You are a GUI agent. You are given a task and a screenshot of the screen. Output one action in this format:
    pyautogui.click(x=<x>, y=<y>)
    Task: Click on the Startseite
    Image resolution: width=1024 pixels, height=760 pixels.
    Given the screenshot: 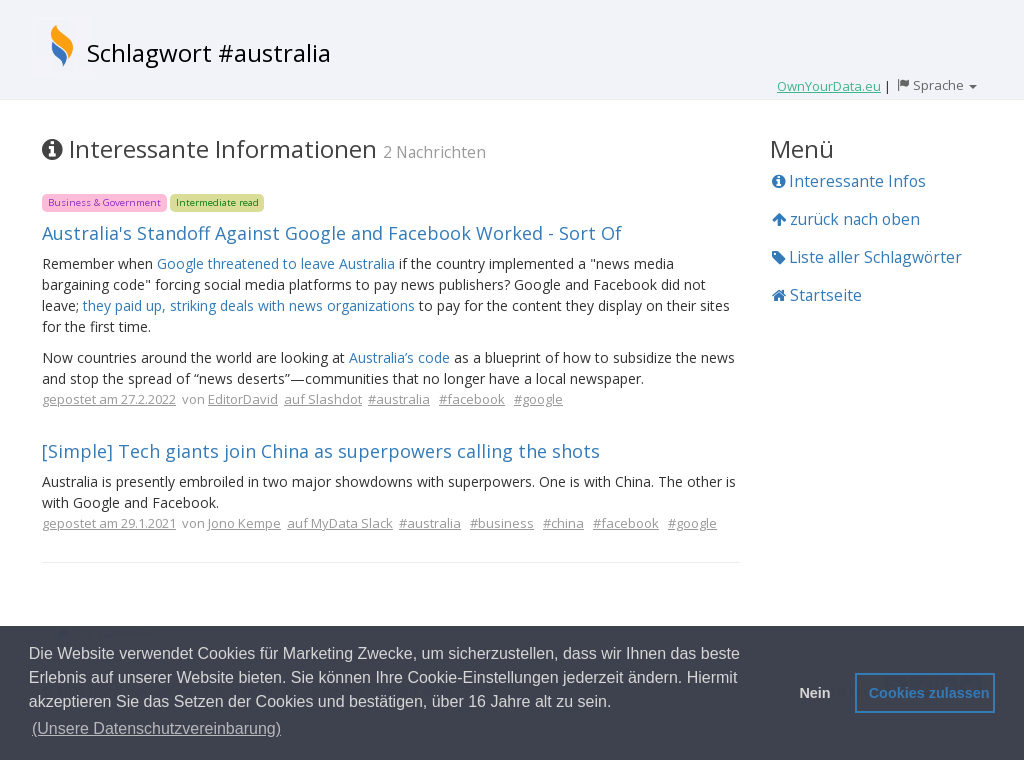 What is the action you would take?
    pyautogui.click(x=817, y=295)
    